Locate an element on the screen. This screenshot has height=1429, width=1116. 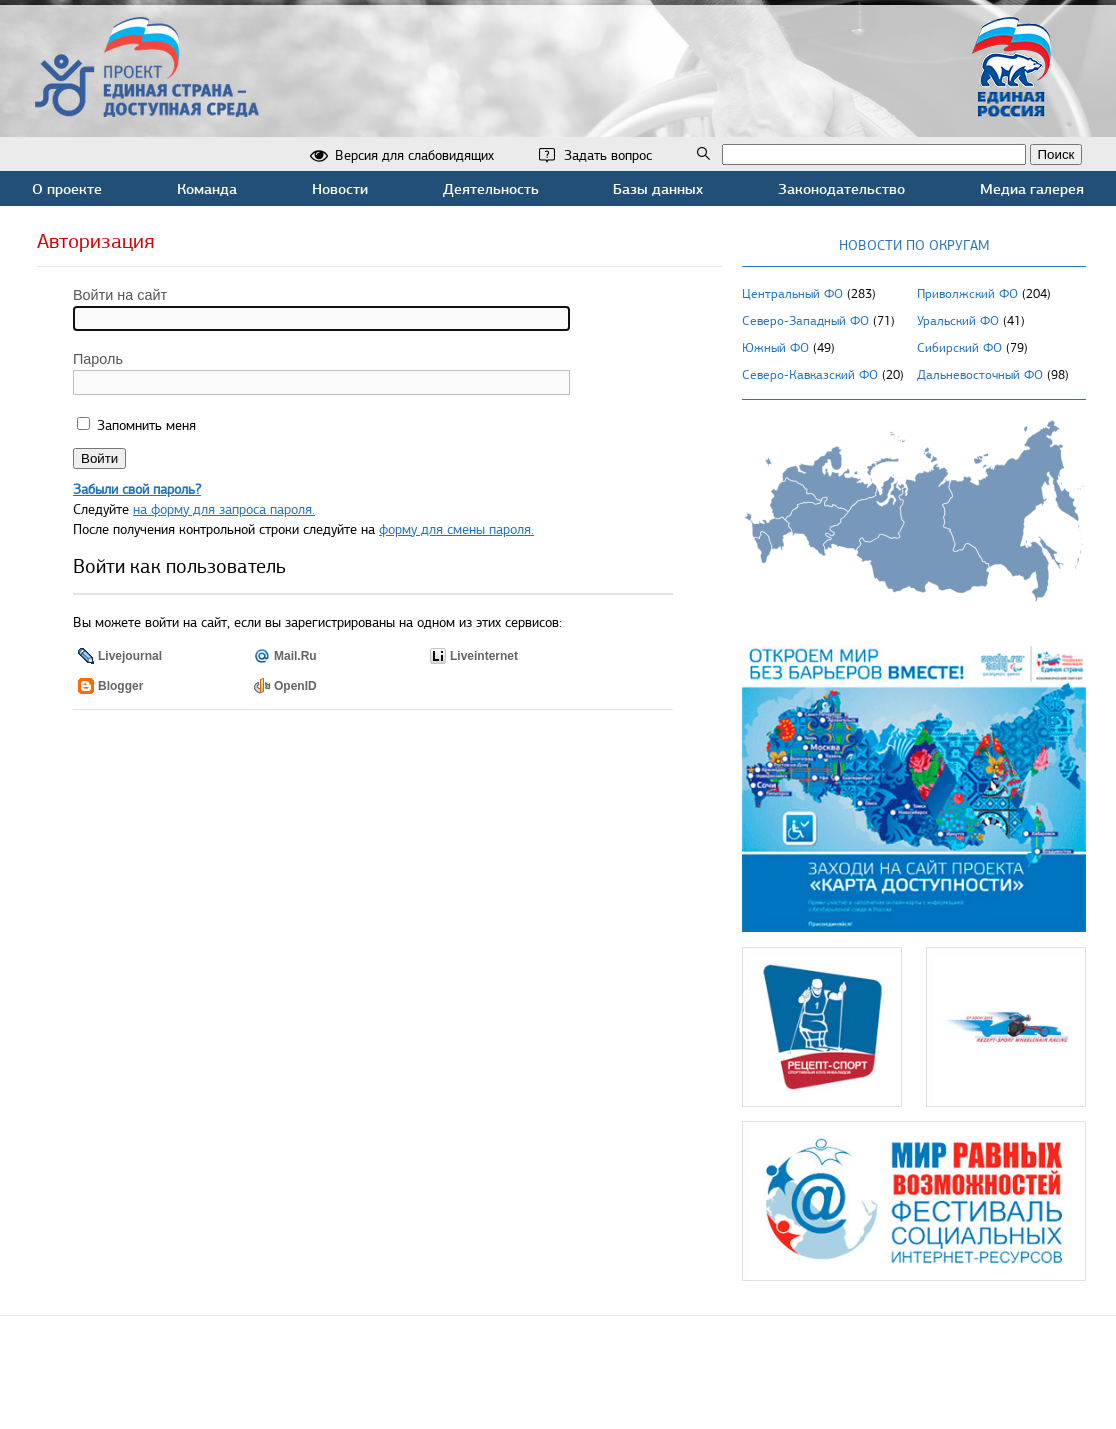
Центральный ФО is located at coordinates (792, 294).